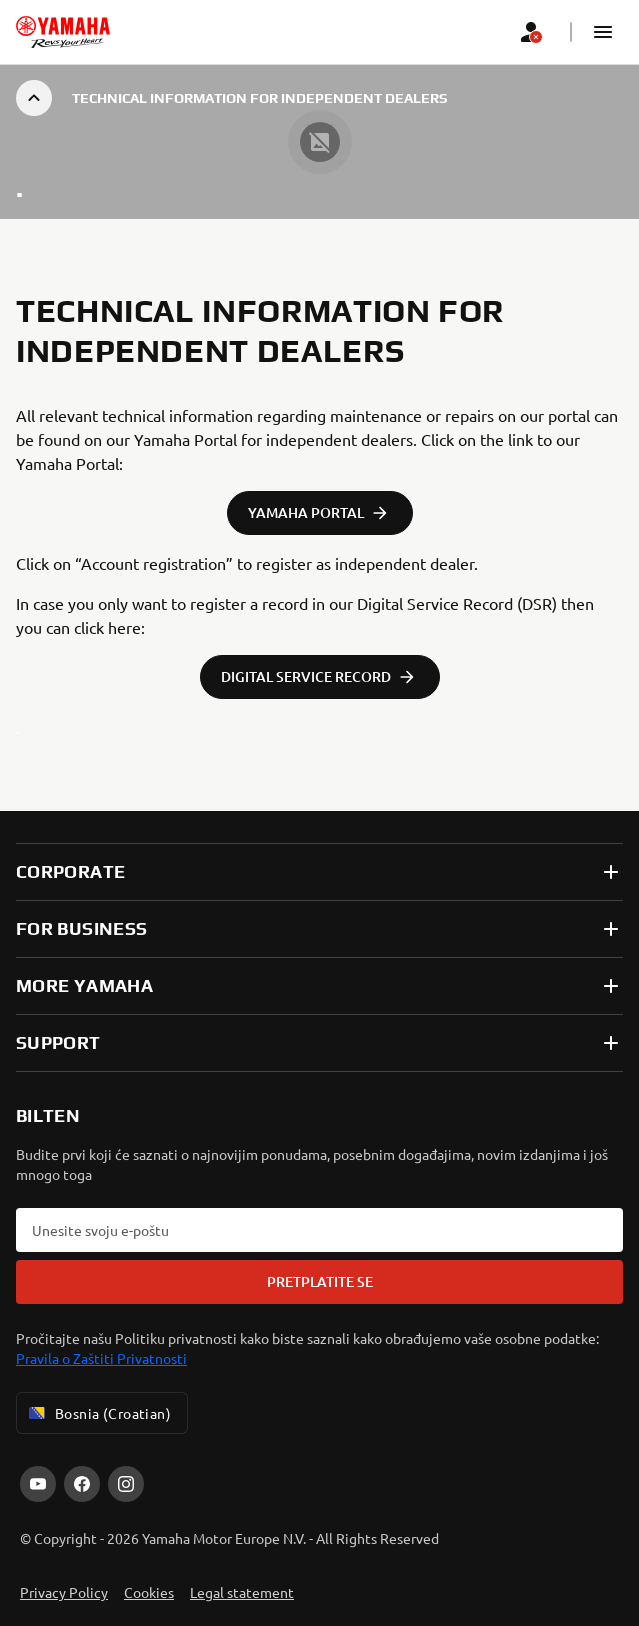 The height and width of the screenshot is (1626, 639). Describe the element at coordinates (63, 32) in the screenshot. I see `[homepage]` at that location.